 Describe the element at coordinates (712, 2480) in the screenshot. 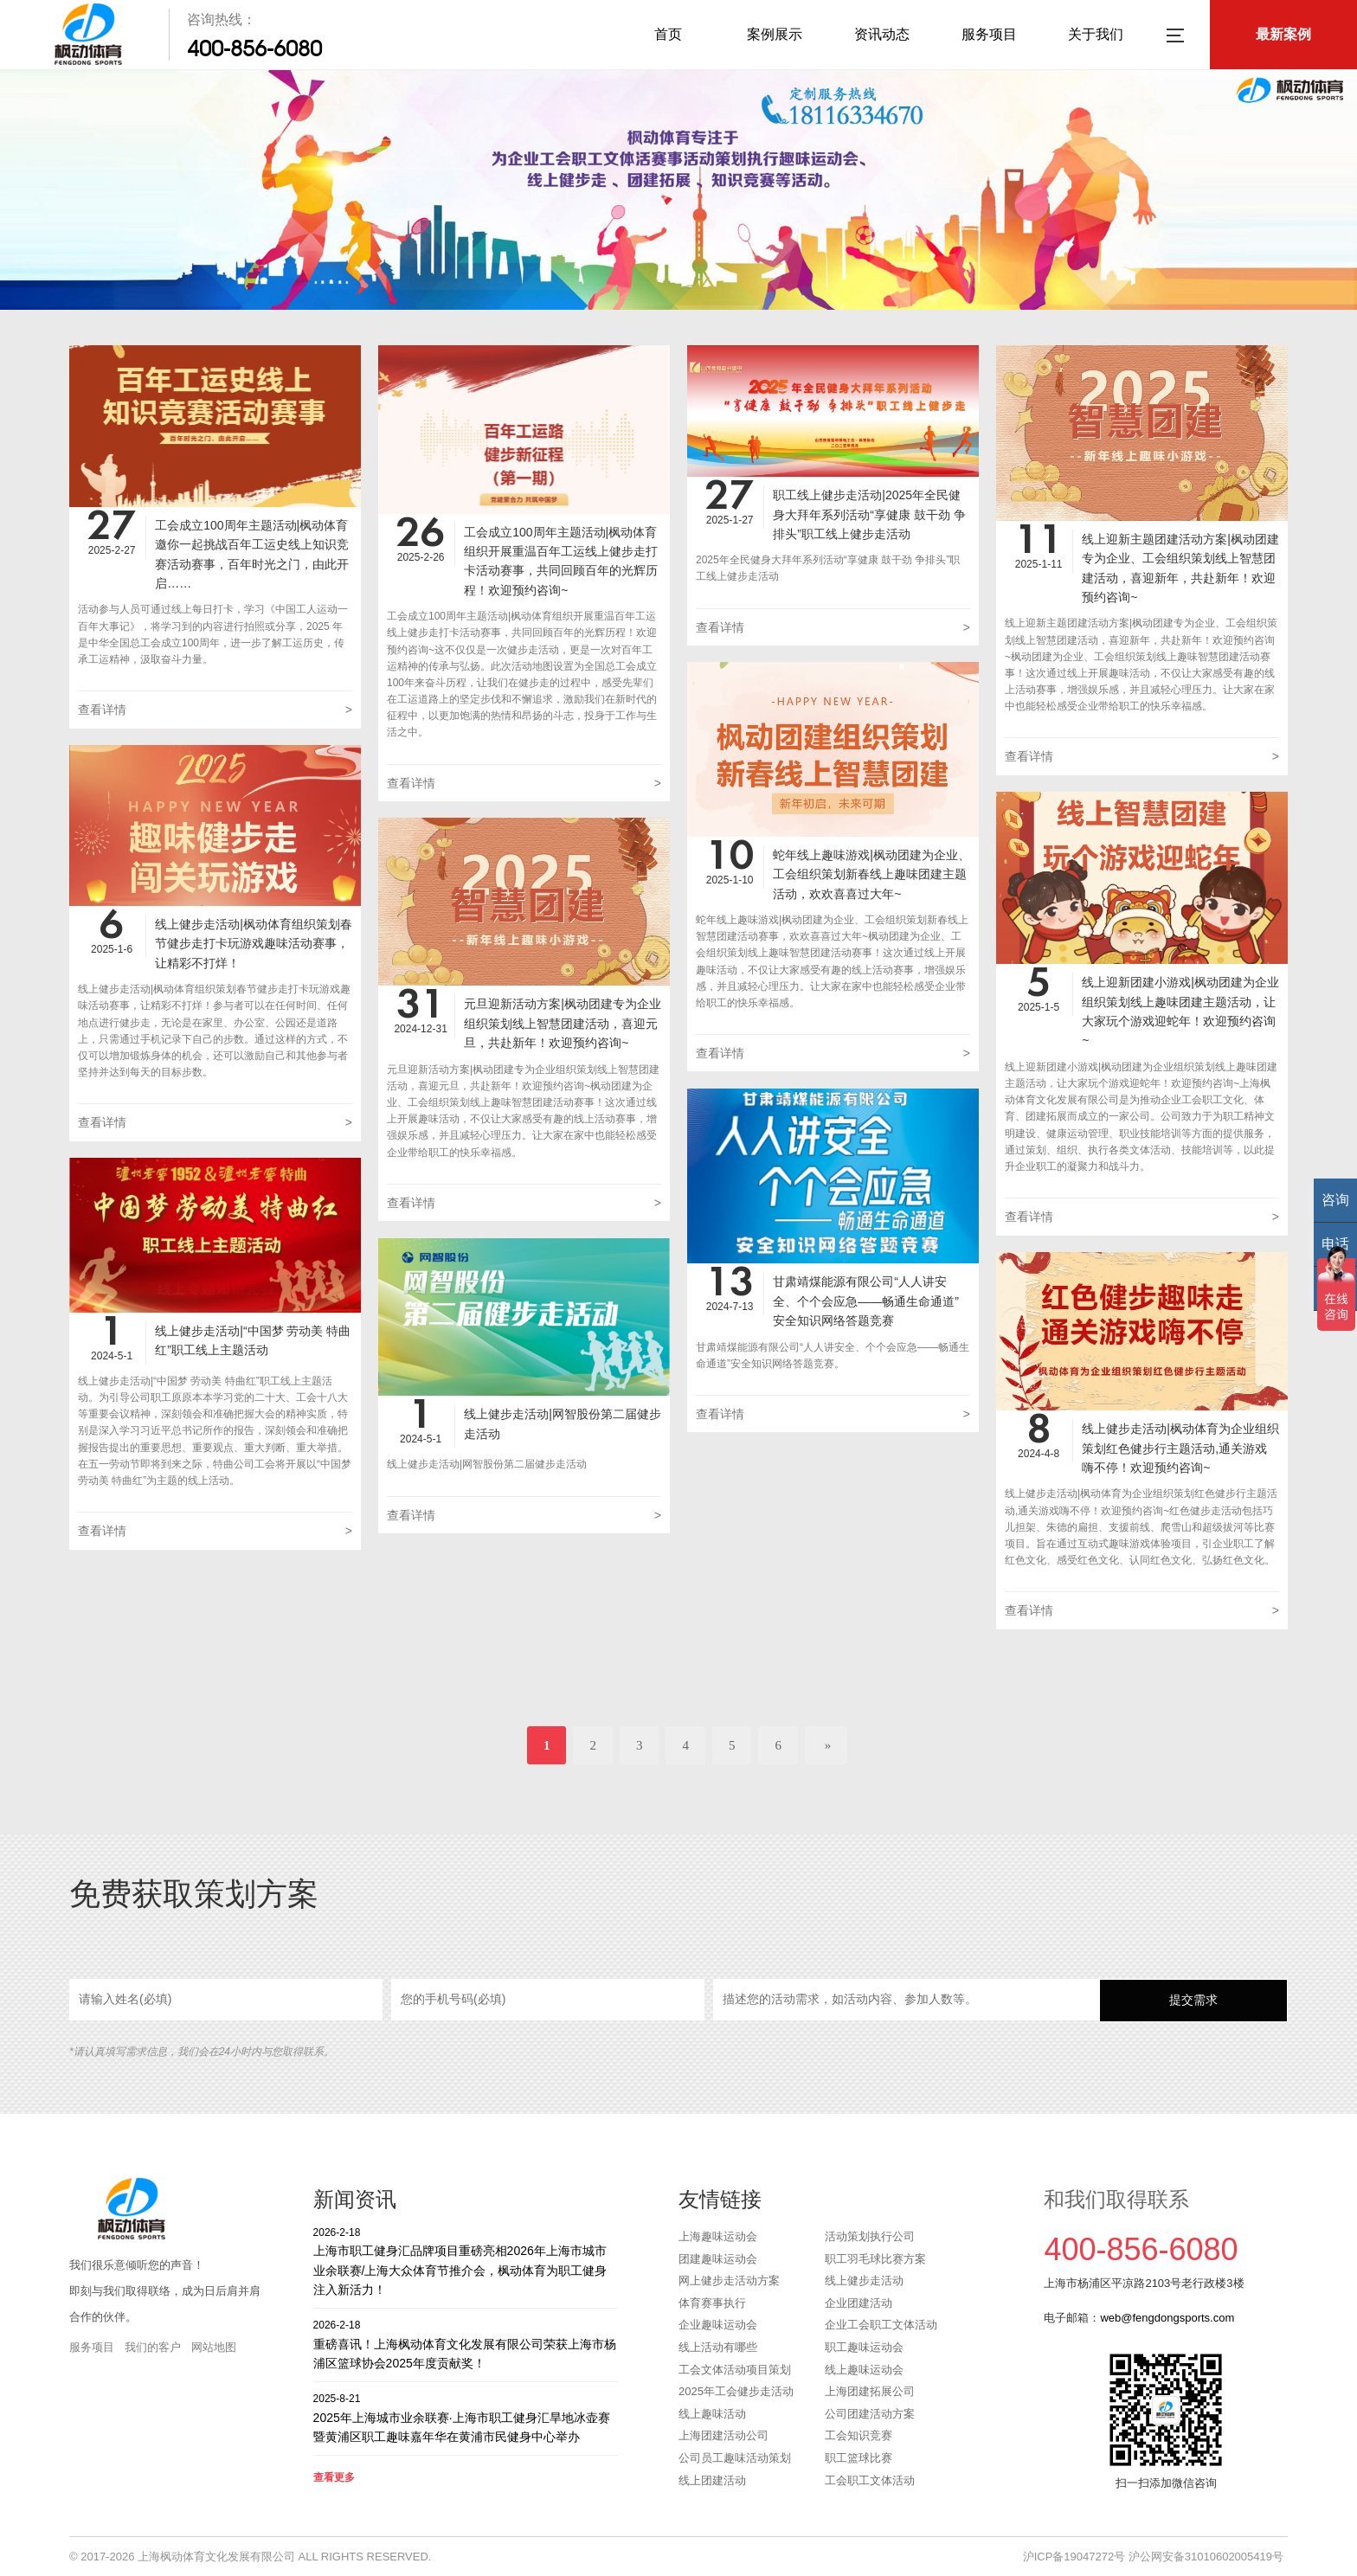

I see `线上团建活动` at that location.